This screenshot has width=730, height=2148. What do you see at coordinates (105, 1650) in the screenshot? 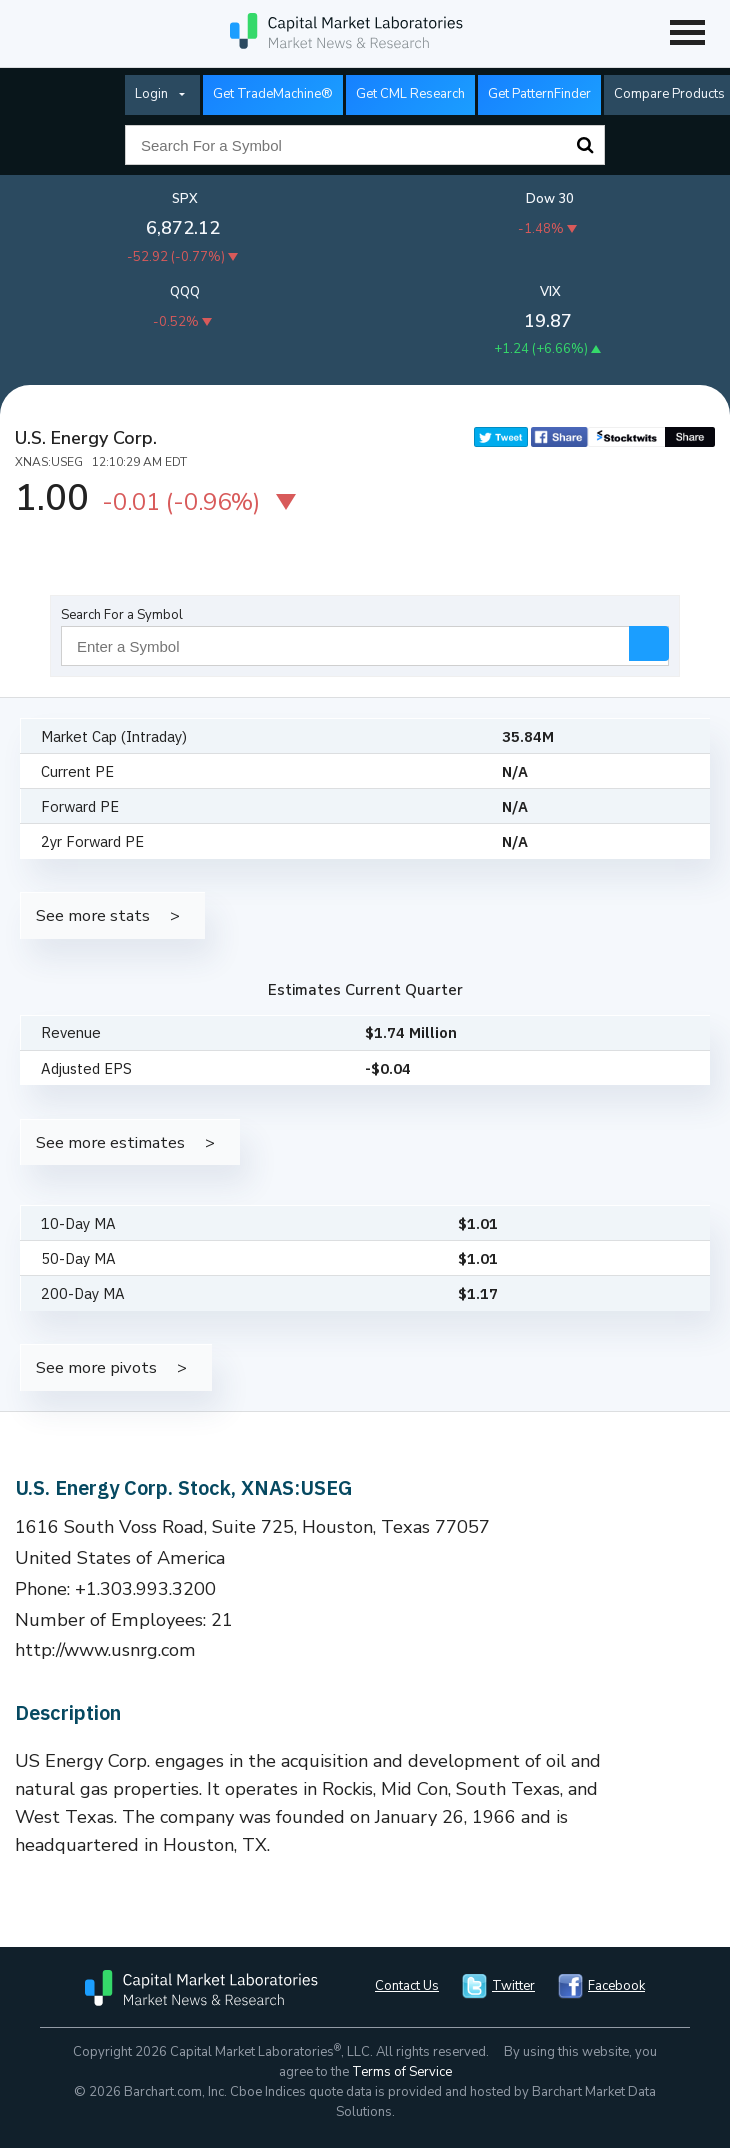
I see `http://www.usnrg.com` at bounding box center [105, 1650].